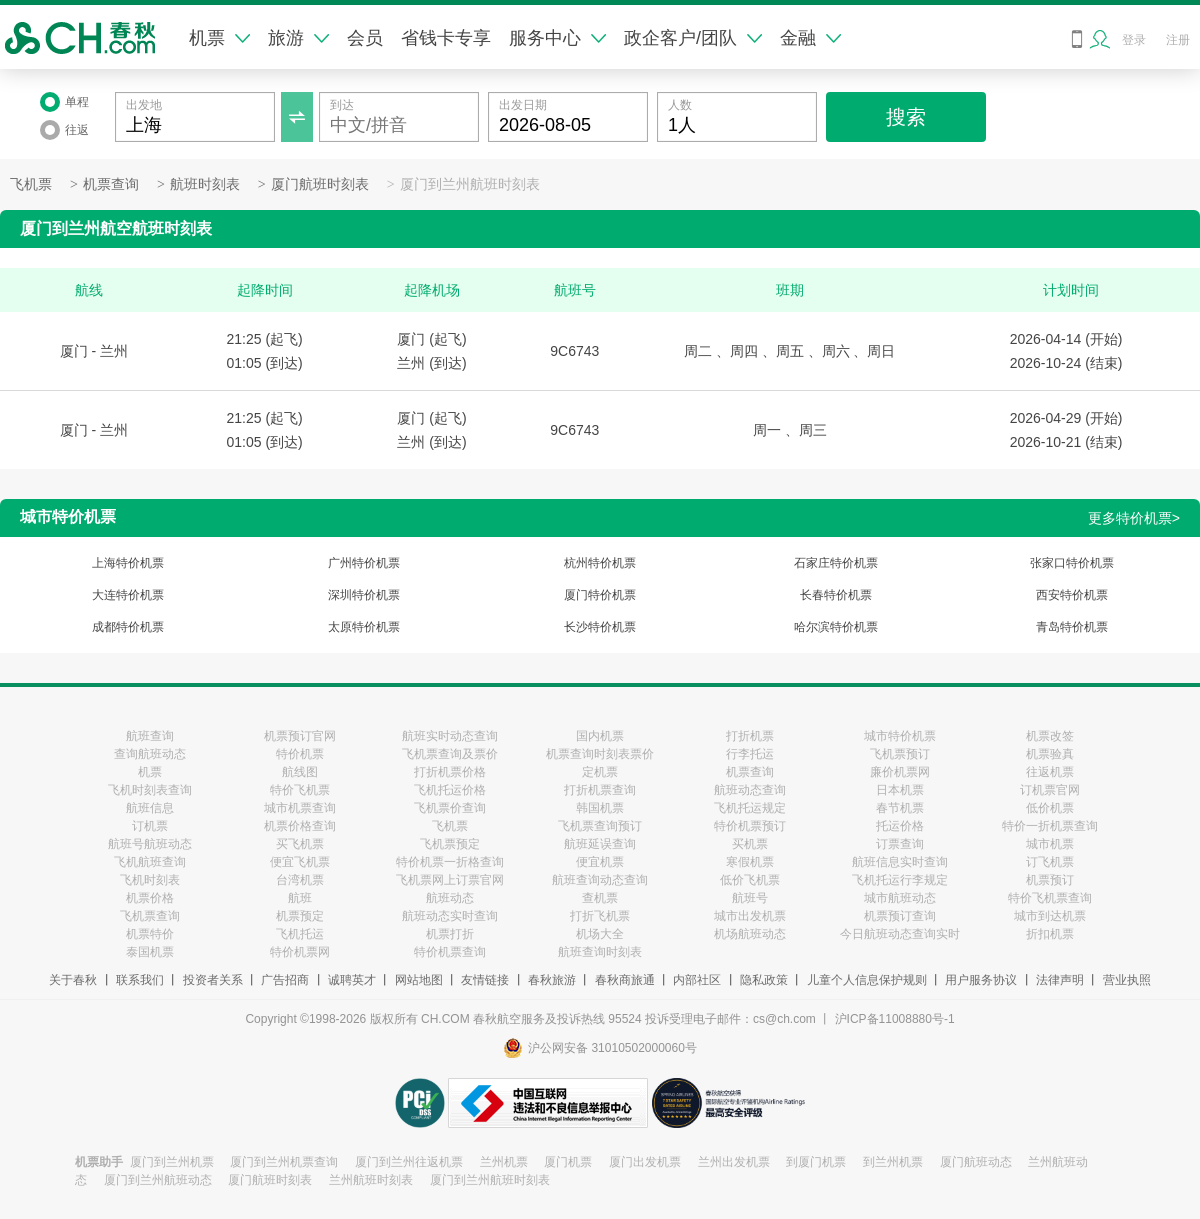 This screenshot has width=1200, height=1219. I want to click on 机票预定, so click(300, 916).